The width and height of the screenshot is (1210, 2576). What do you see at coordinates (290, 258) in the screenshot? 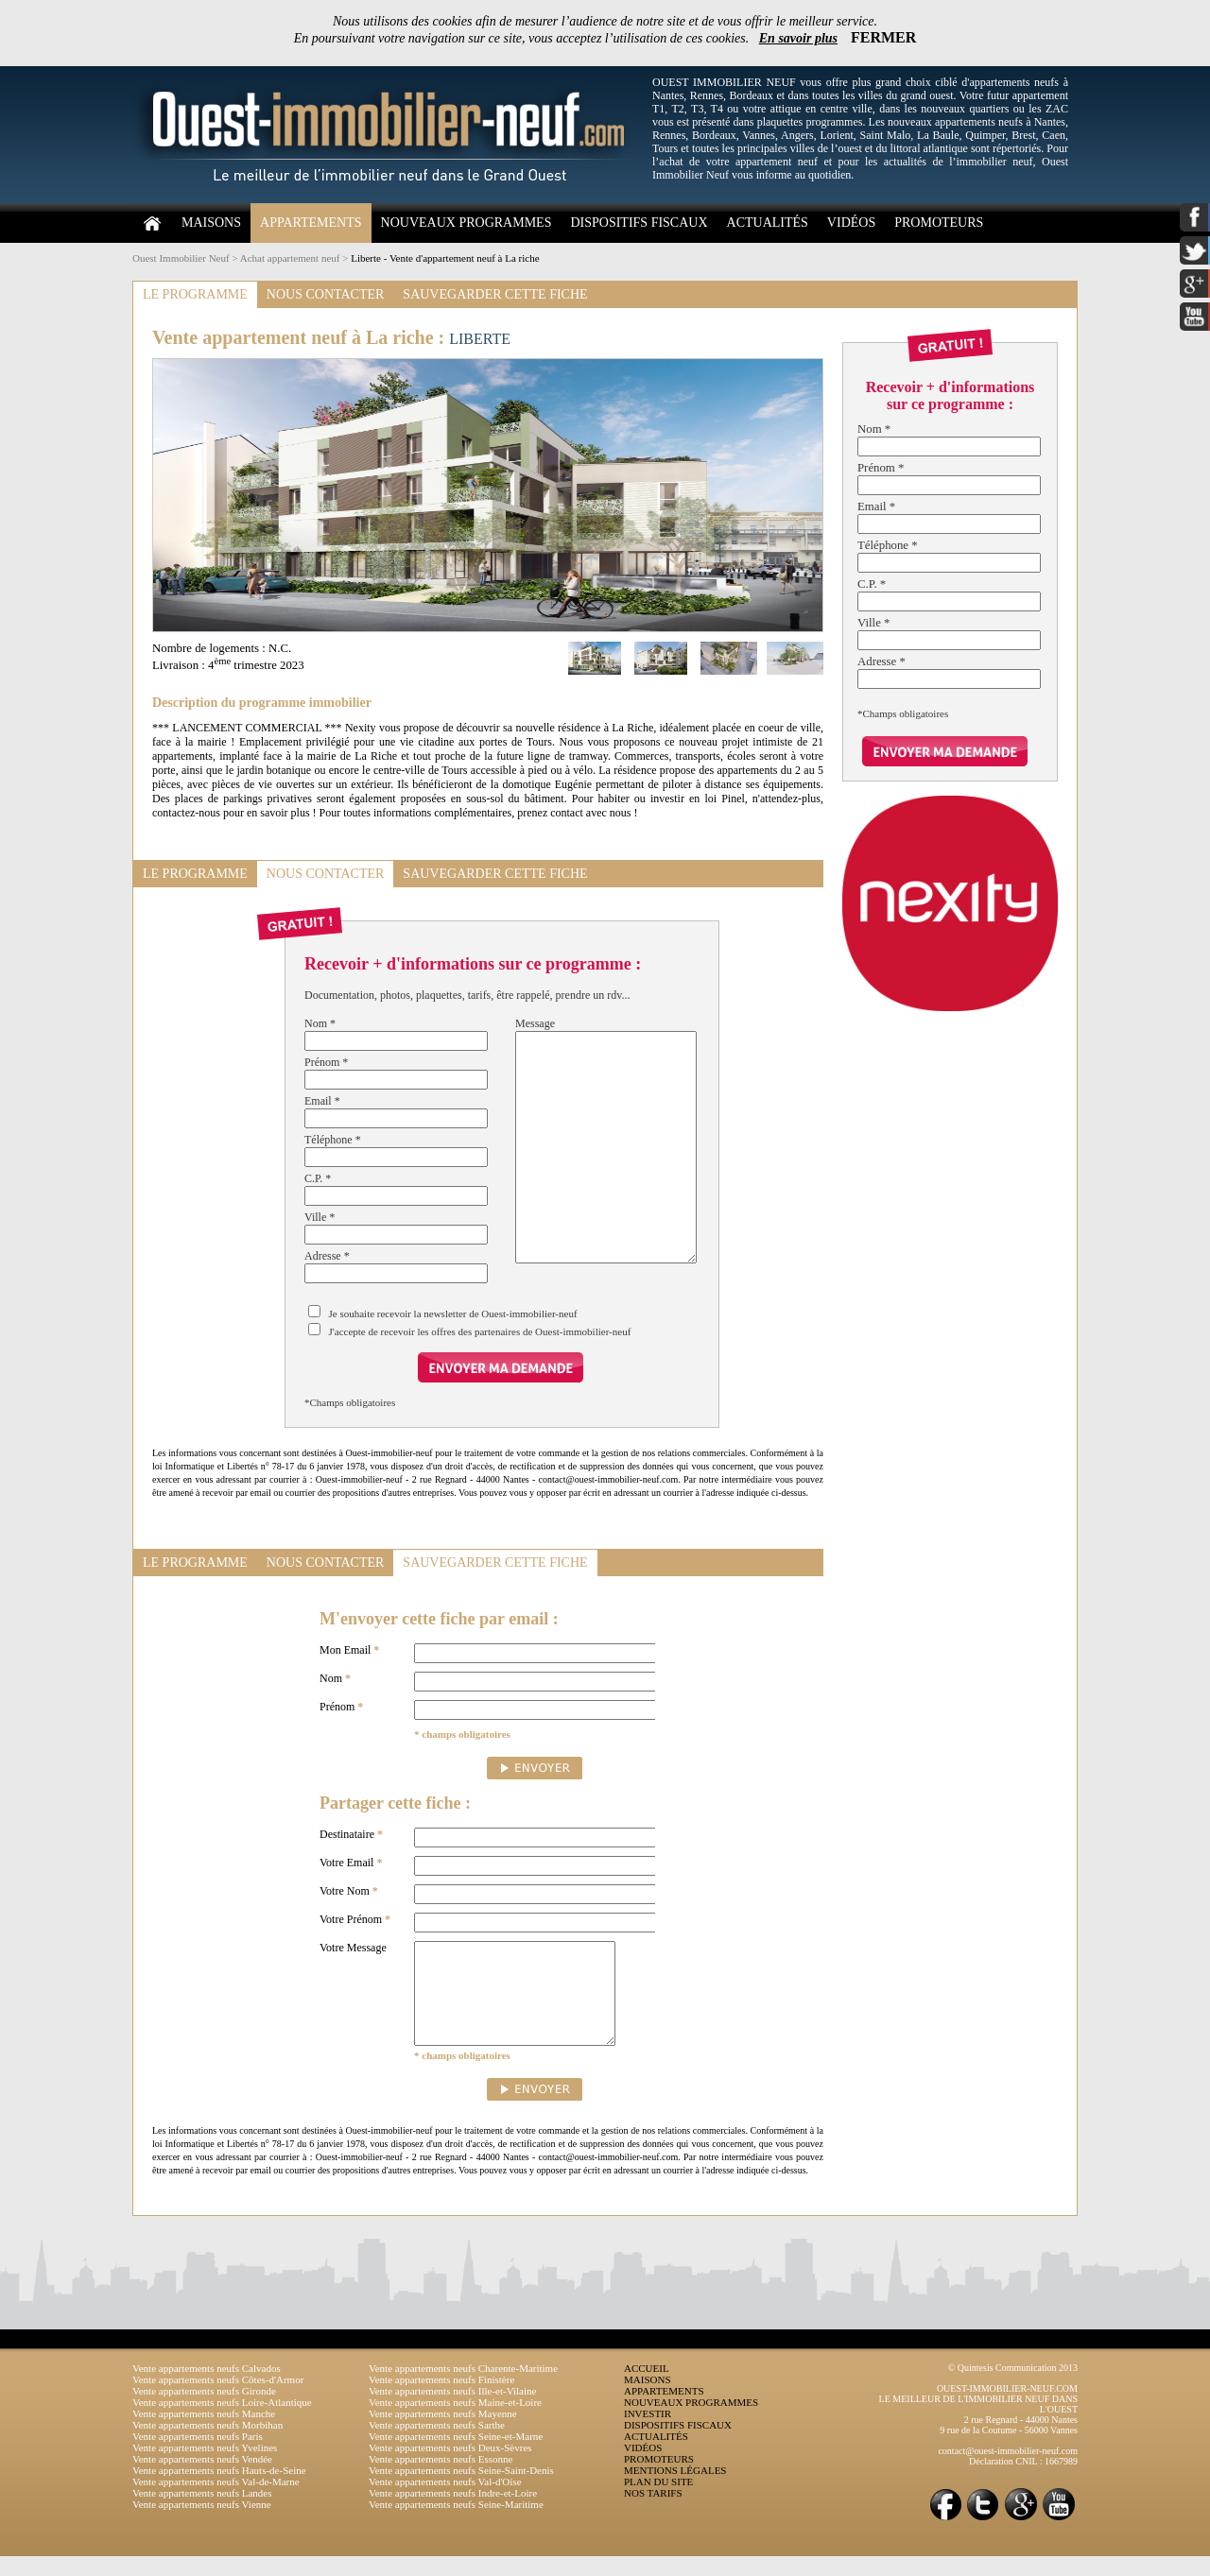
I see `Achat appartement neuf` at bounding box center [290, 258].